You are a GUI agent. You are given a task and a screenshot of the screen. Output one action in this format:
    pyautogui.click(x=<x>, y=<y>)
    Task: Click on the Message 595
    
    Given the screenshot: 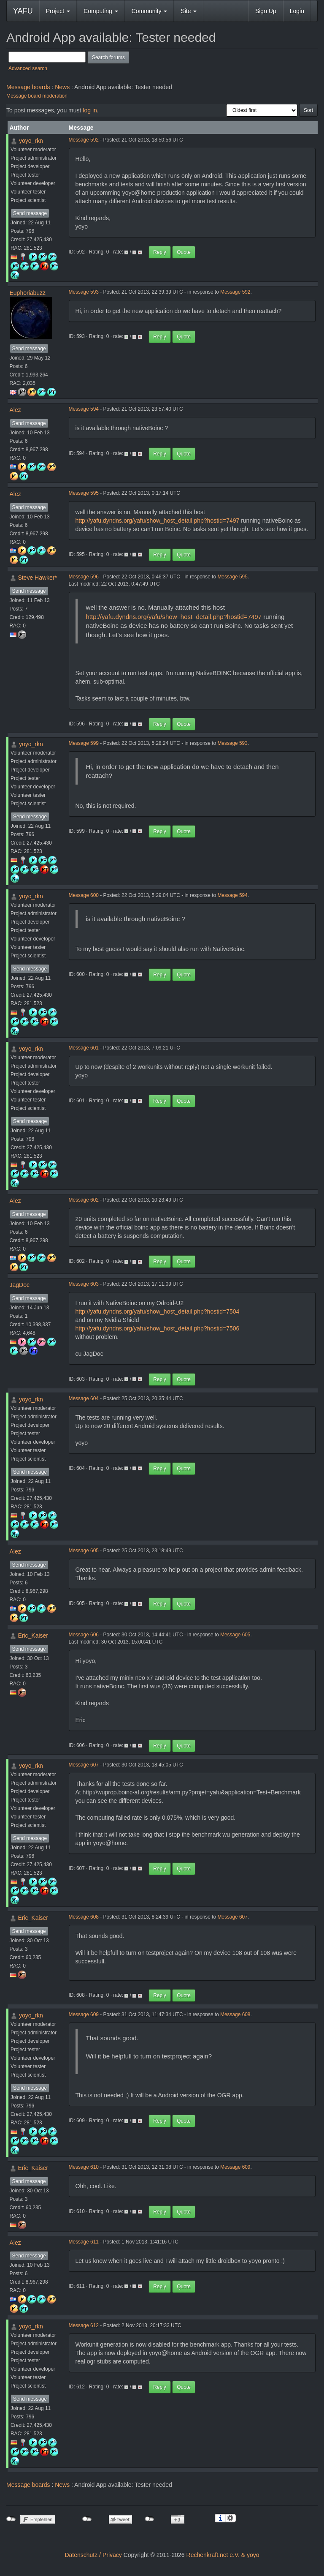 What is the action you would take?
    pyautogui.click(x=84, y=493)
    